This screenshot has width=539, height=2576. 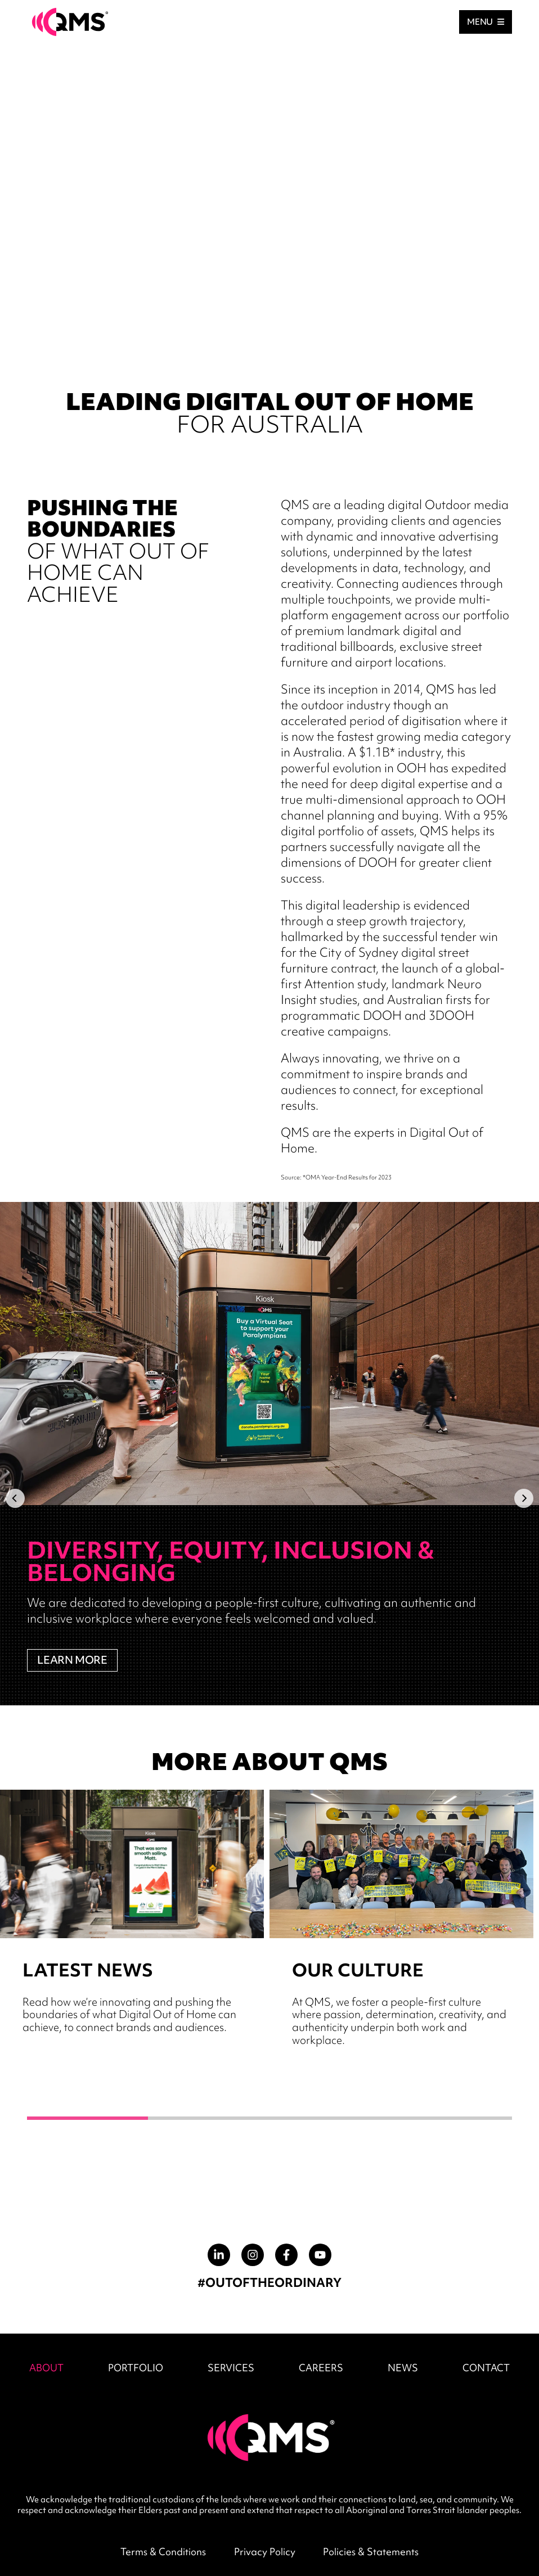 What do you see at coordinates (46, 2368) in the screenshot?
I see `ABOUT [menuitem]` at bounding box center [46, 2368].